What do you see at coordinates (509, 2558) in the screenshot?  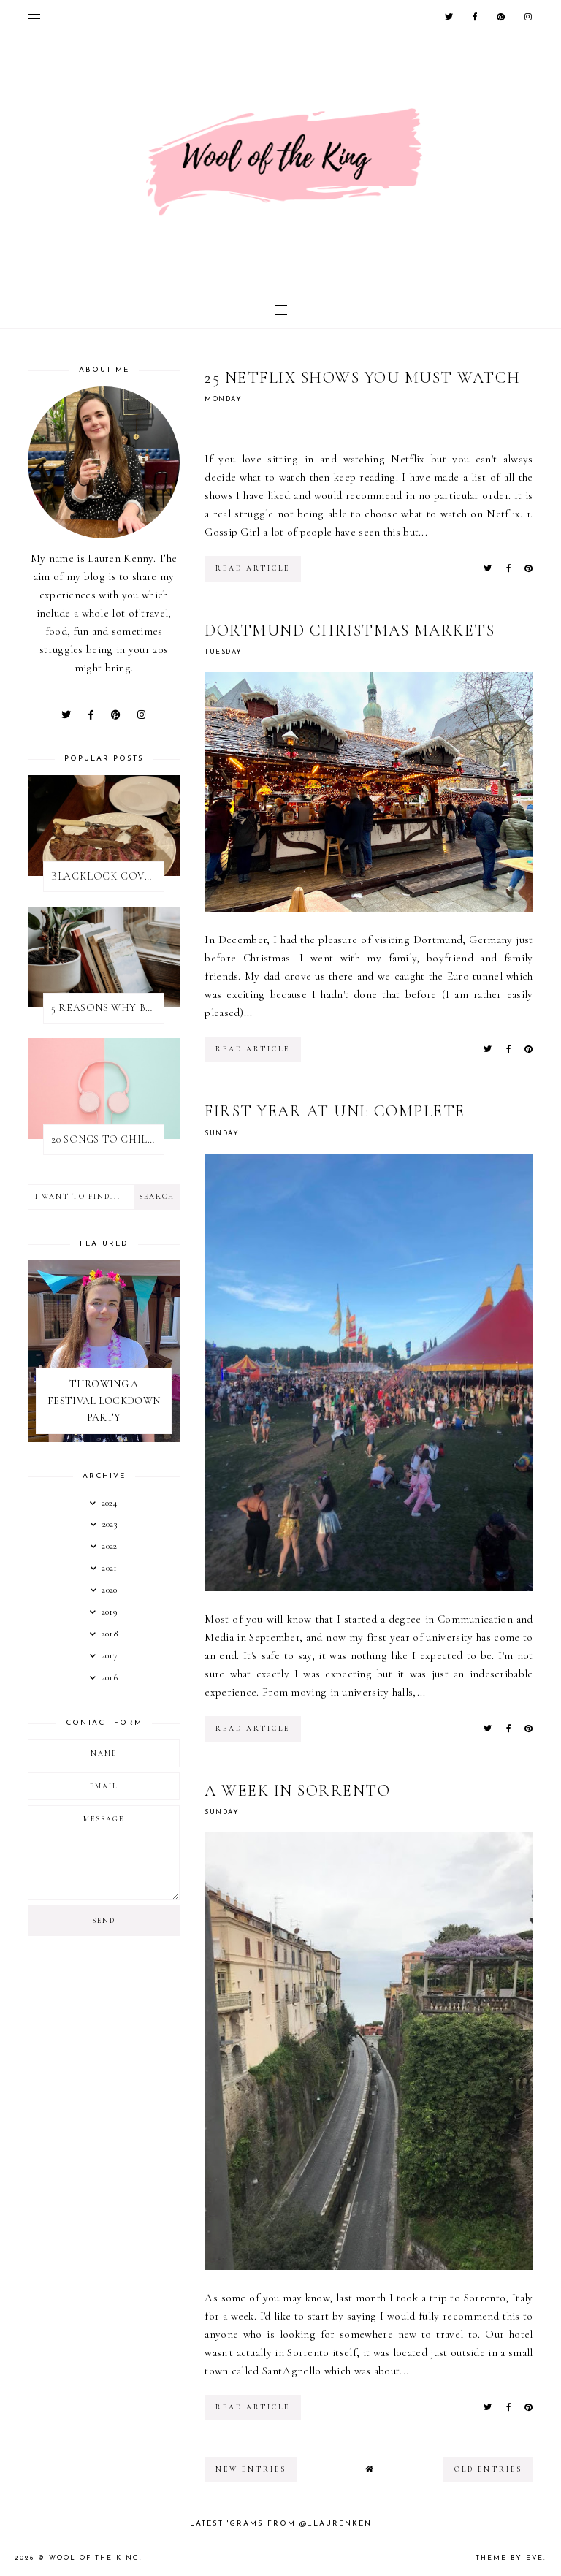 I see `Theme by Eve` at bounding box center [509, 2558].